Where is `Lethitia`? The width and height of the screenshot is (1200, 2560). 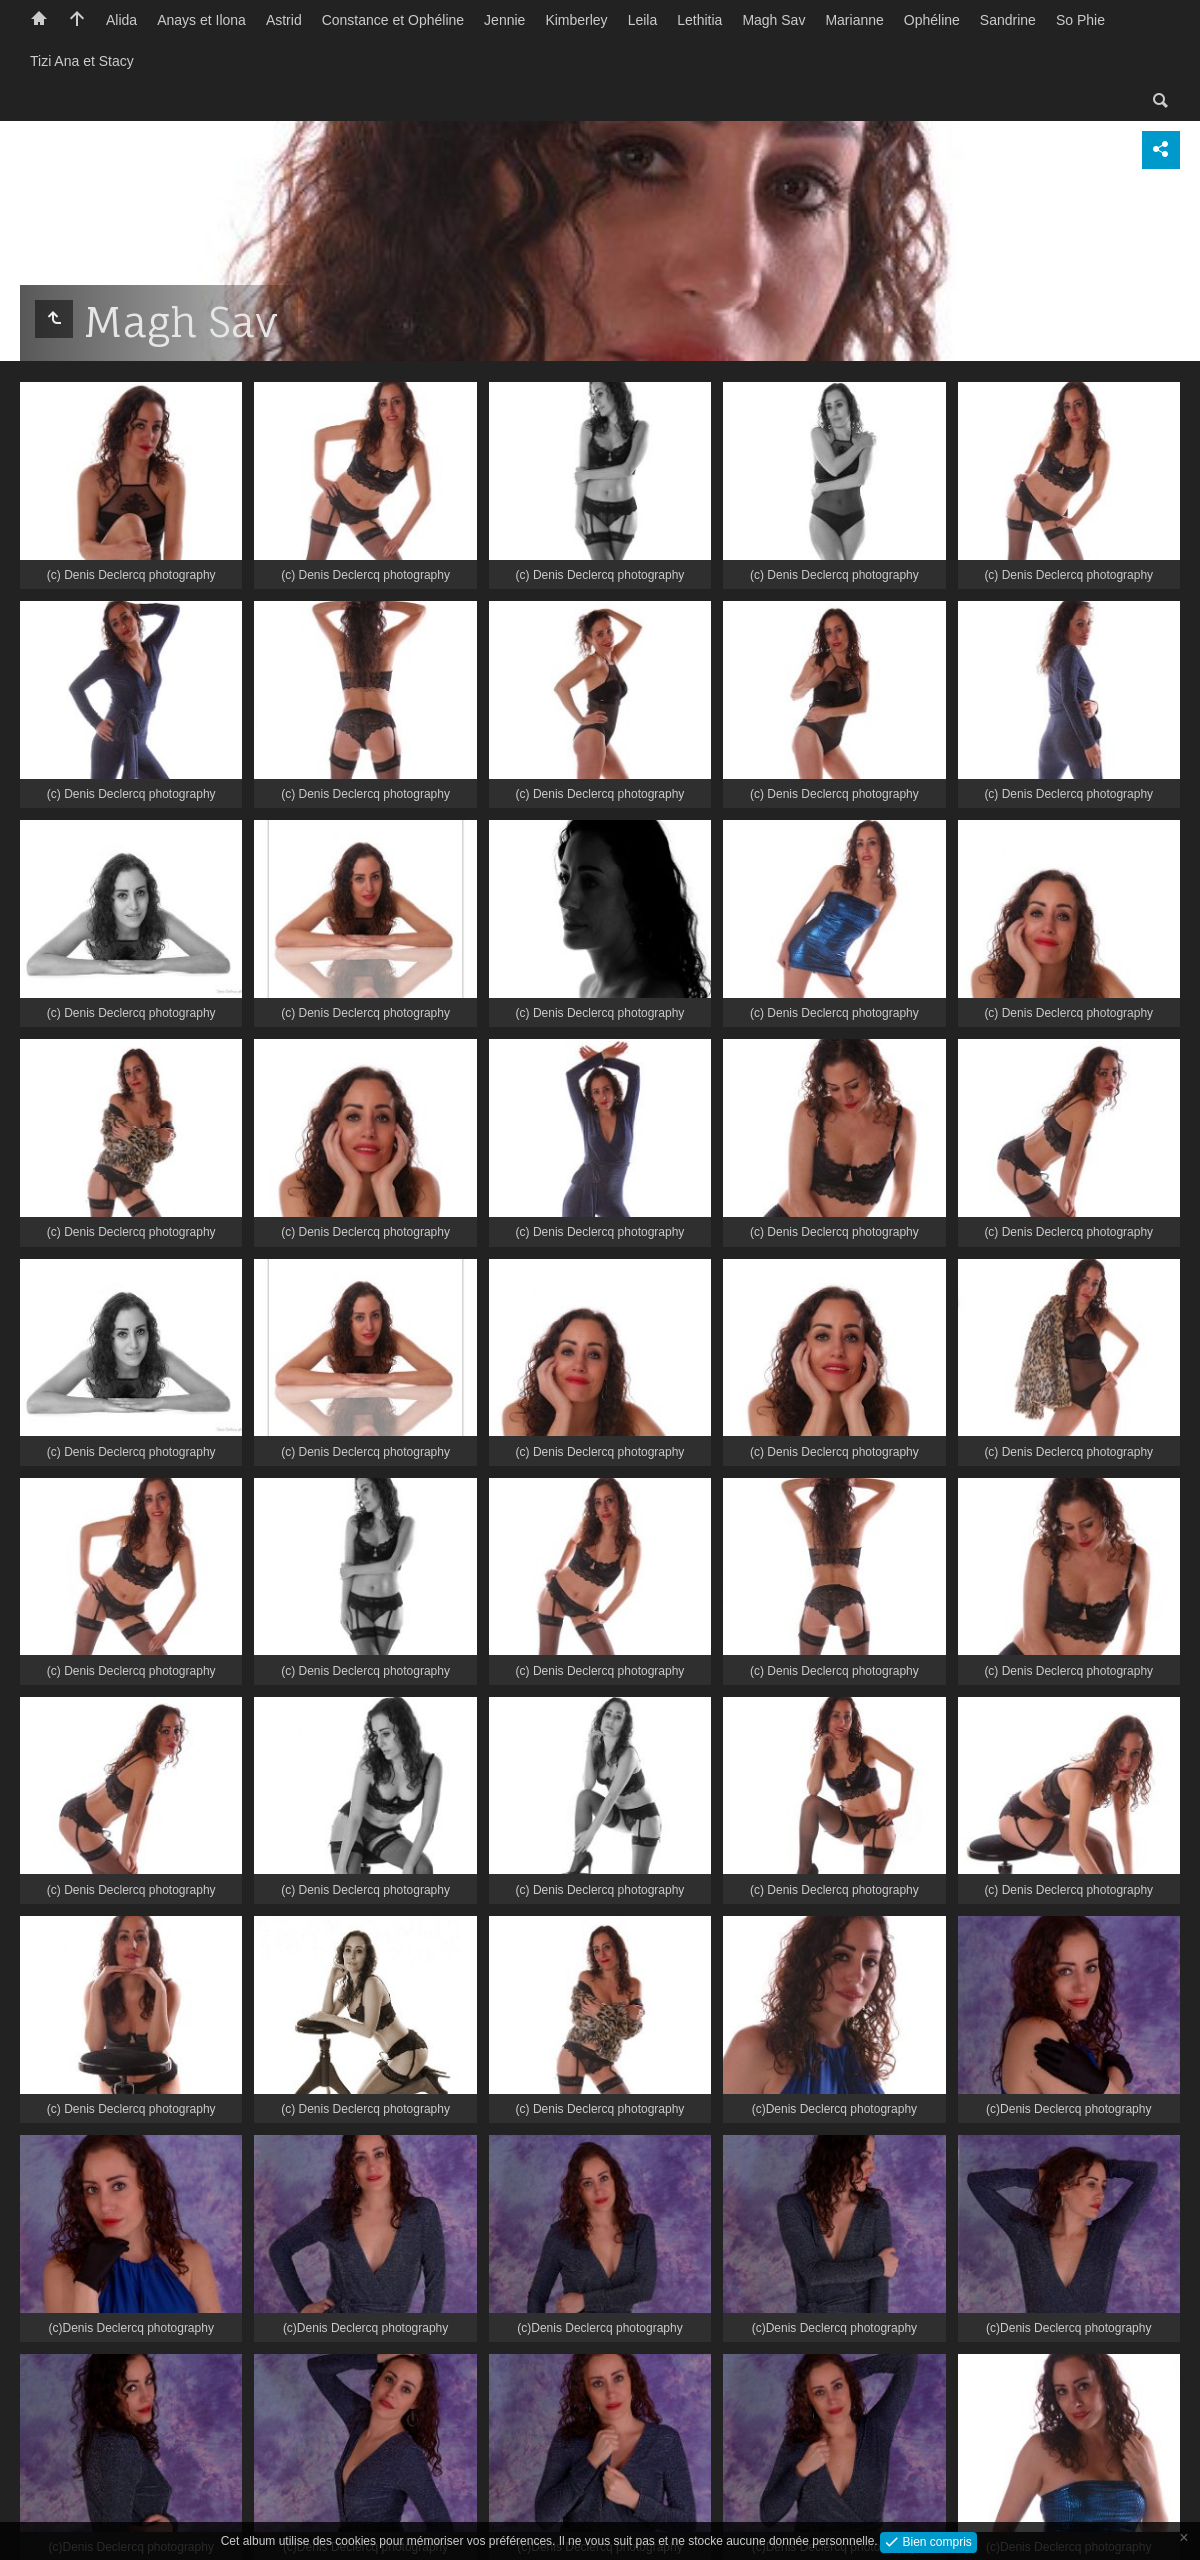
Lethitia is located at coordinates (699, 20).